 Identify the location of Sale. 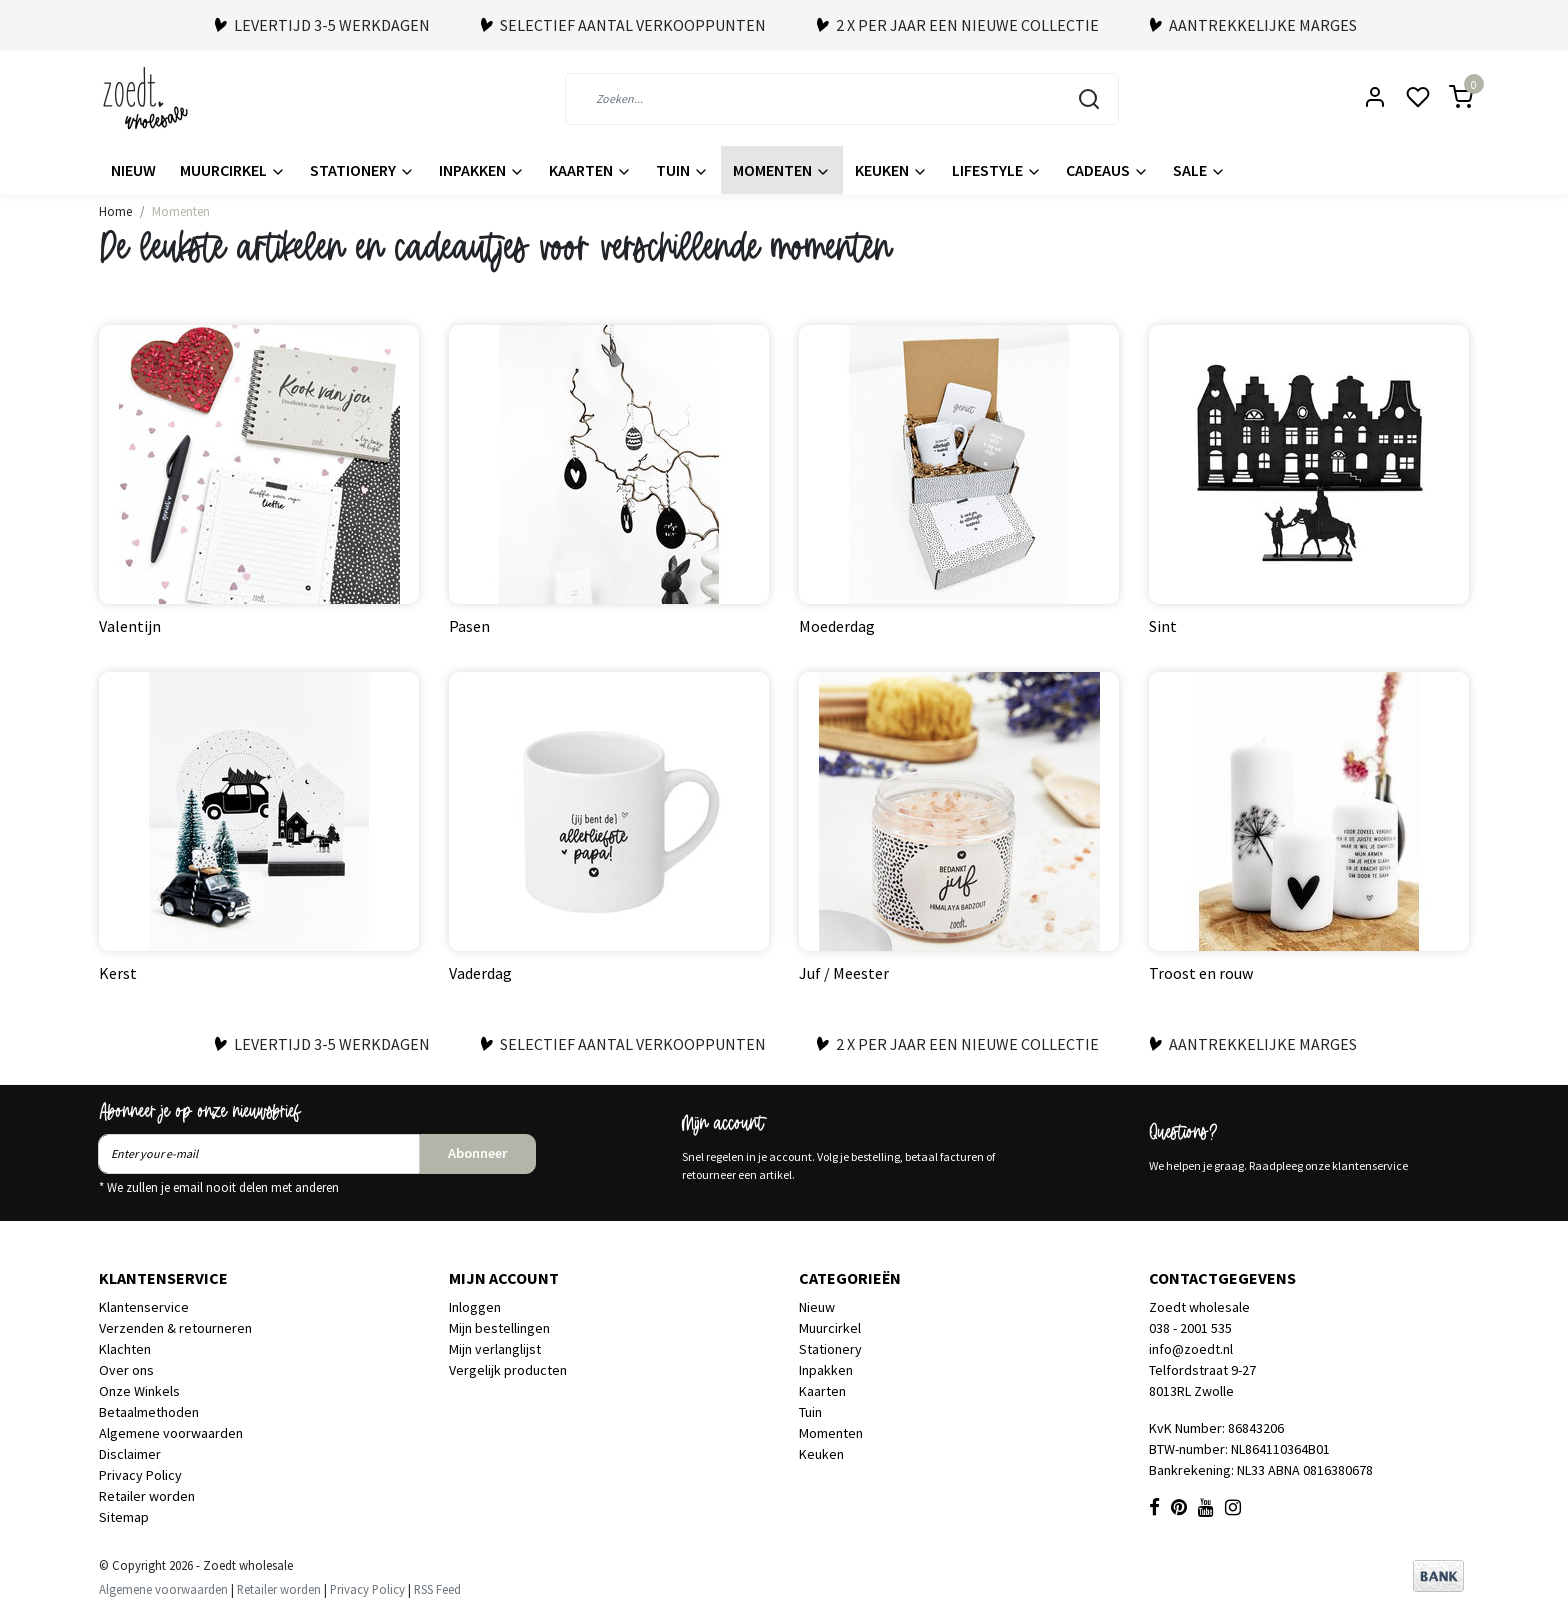
(1199, 170).